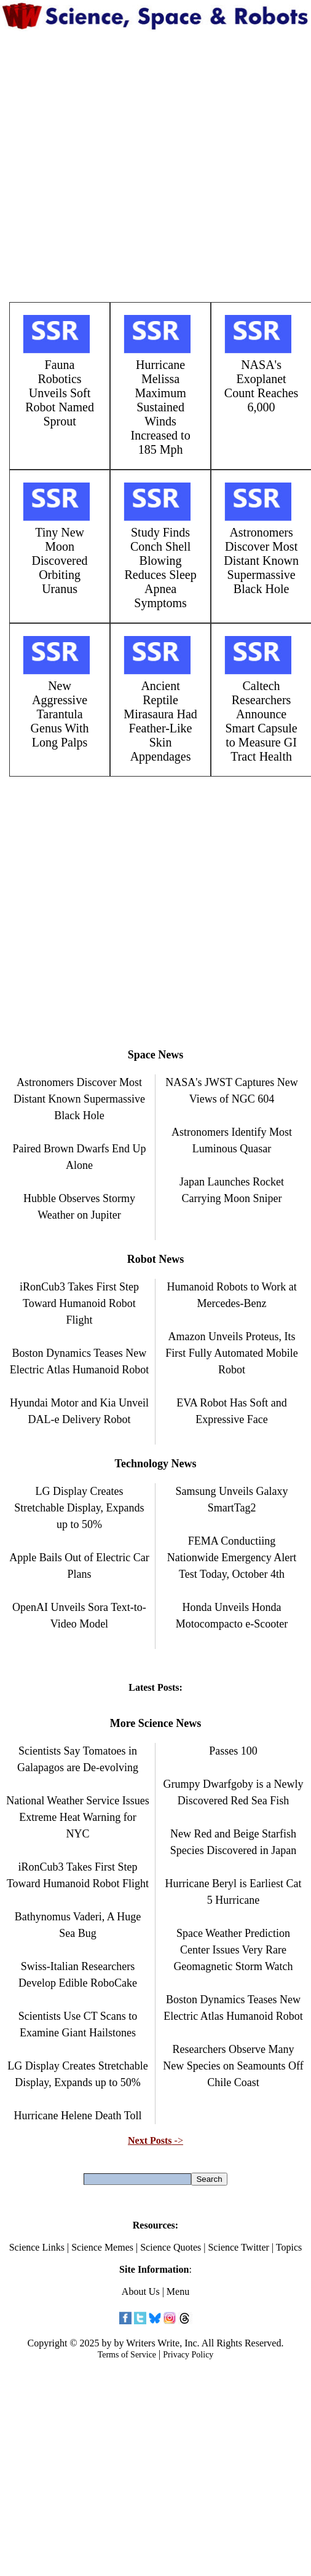 This screenshot has width=311, height=2576. What do you see at coordinates (232, 1557) in the screenshot?
I see `FEMA Conductiing Nationwide Emergency Alert Test Today, October 4th` at bounding box center [232, 1557].